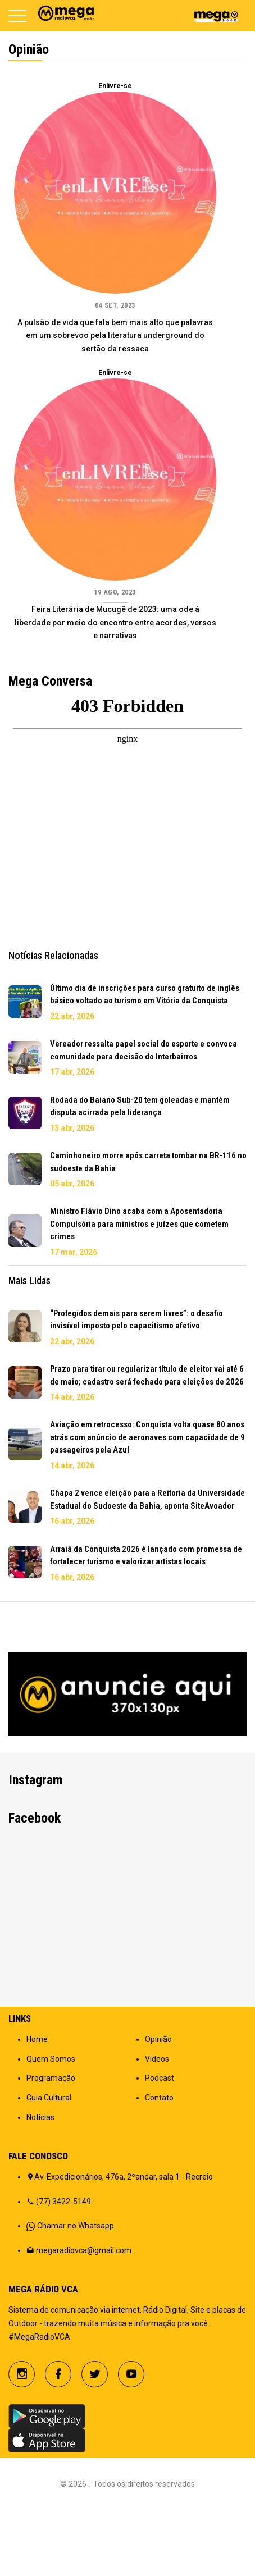  What do you see at coordinates (37, 2104) in the screenshot?
I see `Home` at bounding box center [37, 2104].